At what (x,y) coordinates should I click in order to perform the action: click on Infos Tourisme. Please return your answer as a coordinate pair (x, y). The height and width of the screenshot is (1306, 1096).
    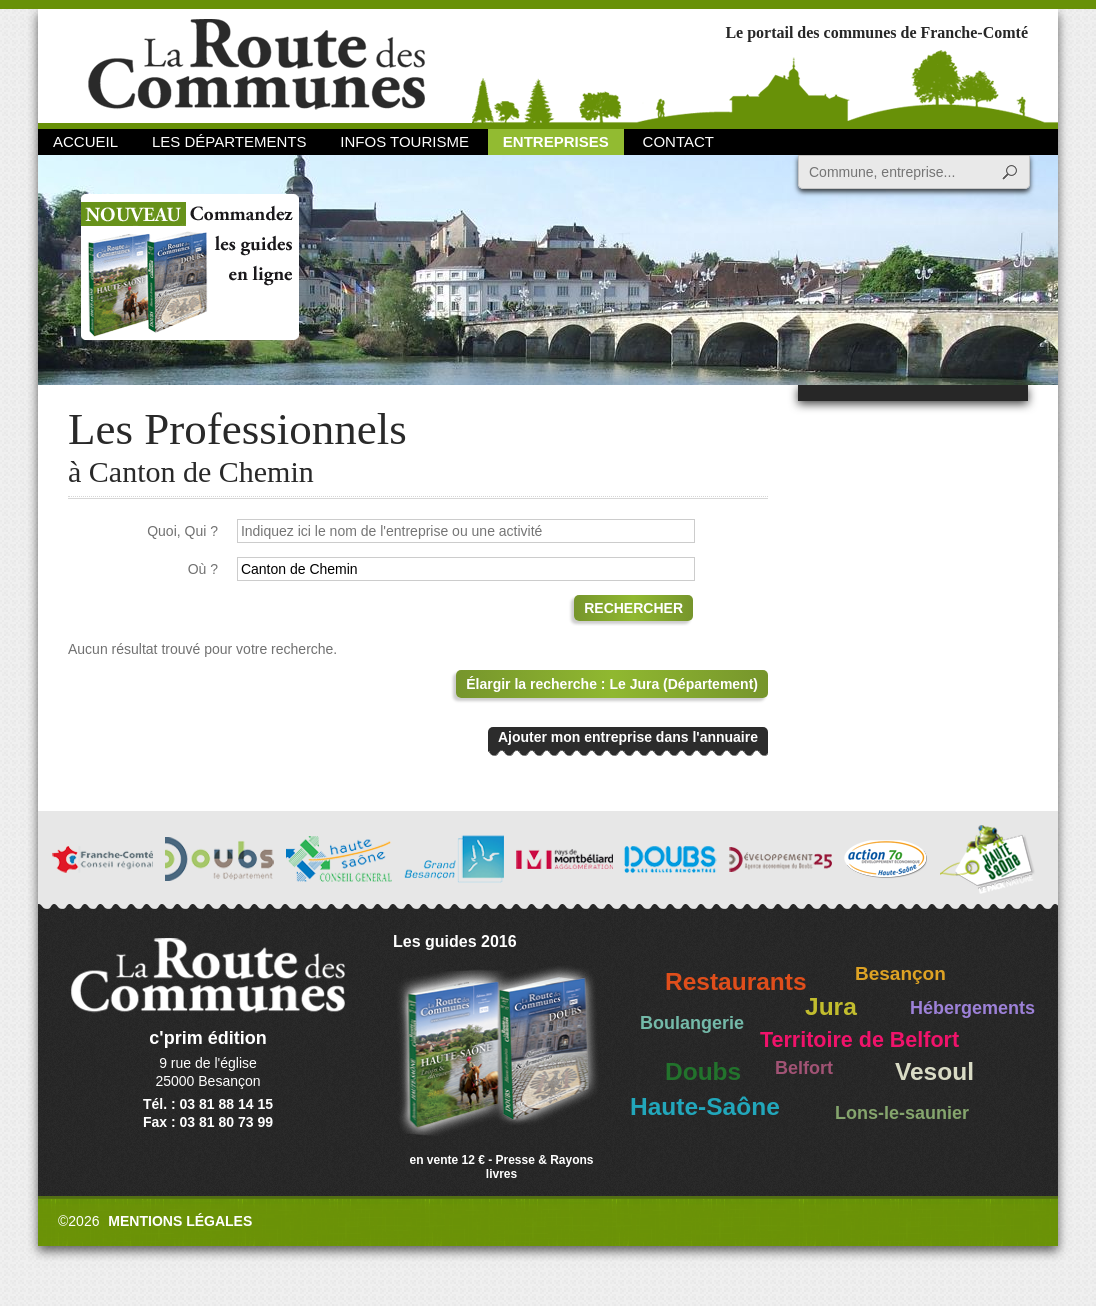
    Looking at the image, I should click on (404, 141).